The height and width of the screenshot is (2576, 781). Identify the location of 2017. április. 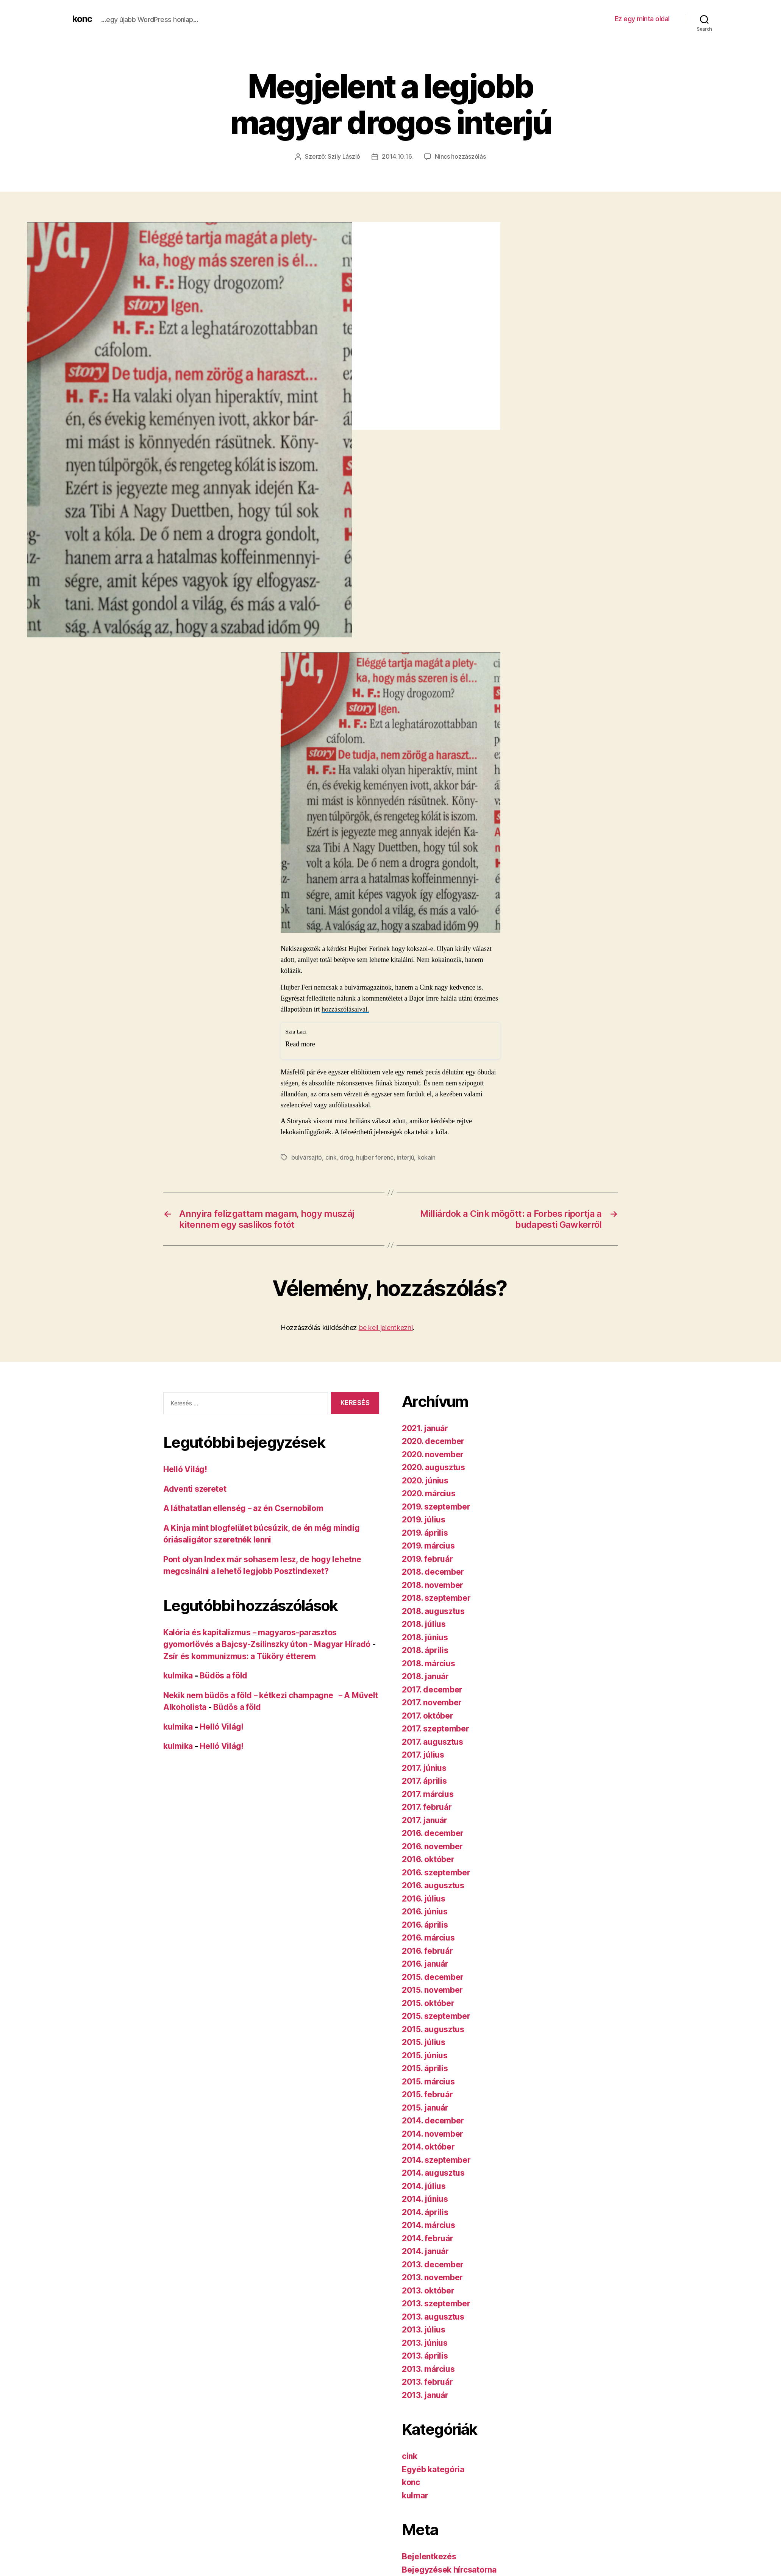
(424, 1780).